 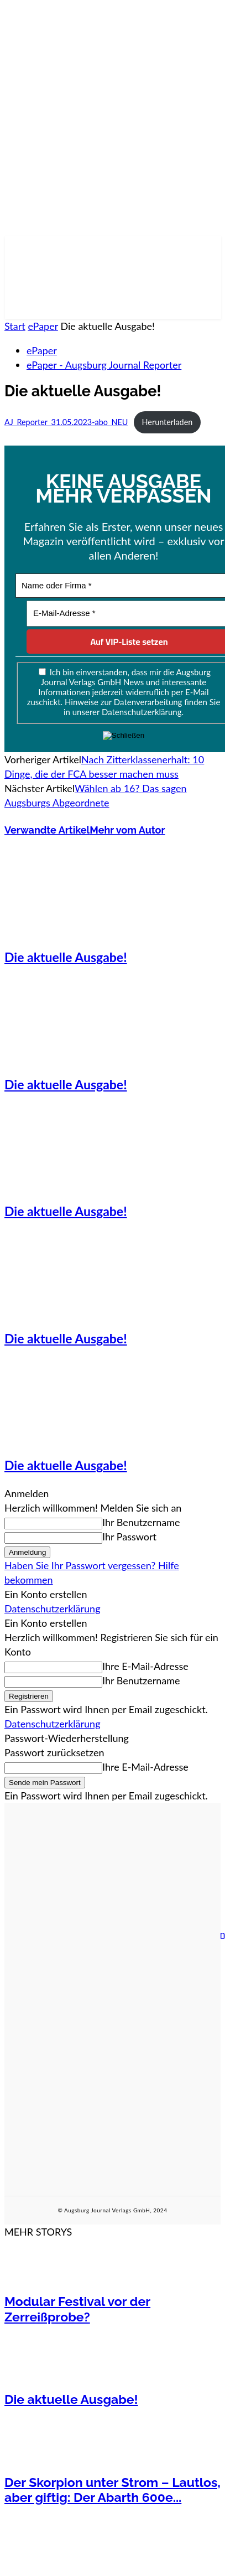 I want to click on Ihre E-Mail-Adresse, so click(x=145, y=1666).